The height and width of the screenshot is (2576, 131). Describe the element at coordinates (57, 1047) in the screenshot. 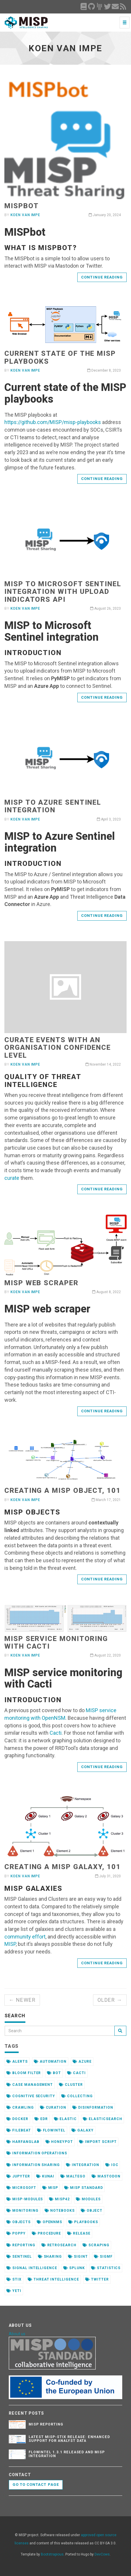

I see `Curate events with an organisation confidence level` at that location.